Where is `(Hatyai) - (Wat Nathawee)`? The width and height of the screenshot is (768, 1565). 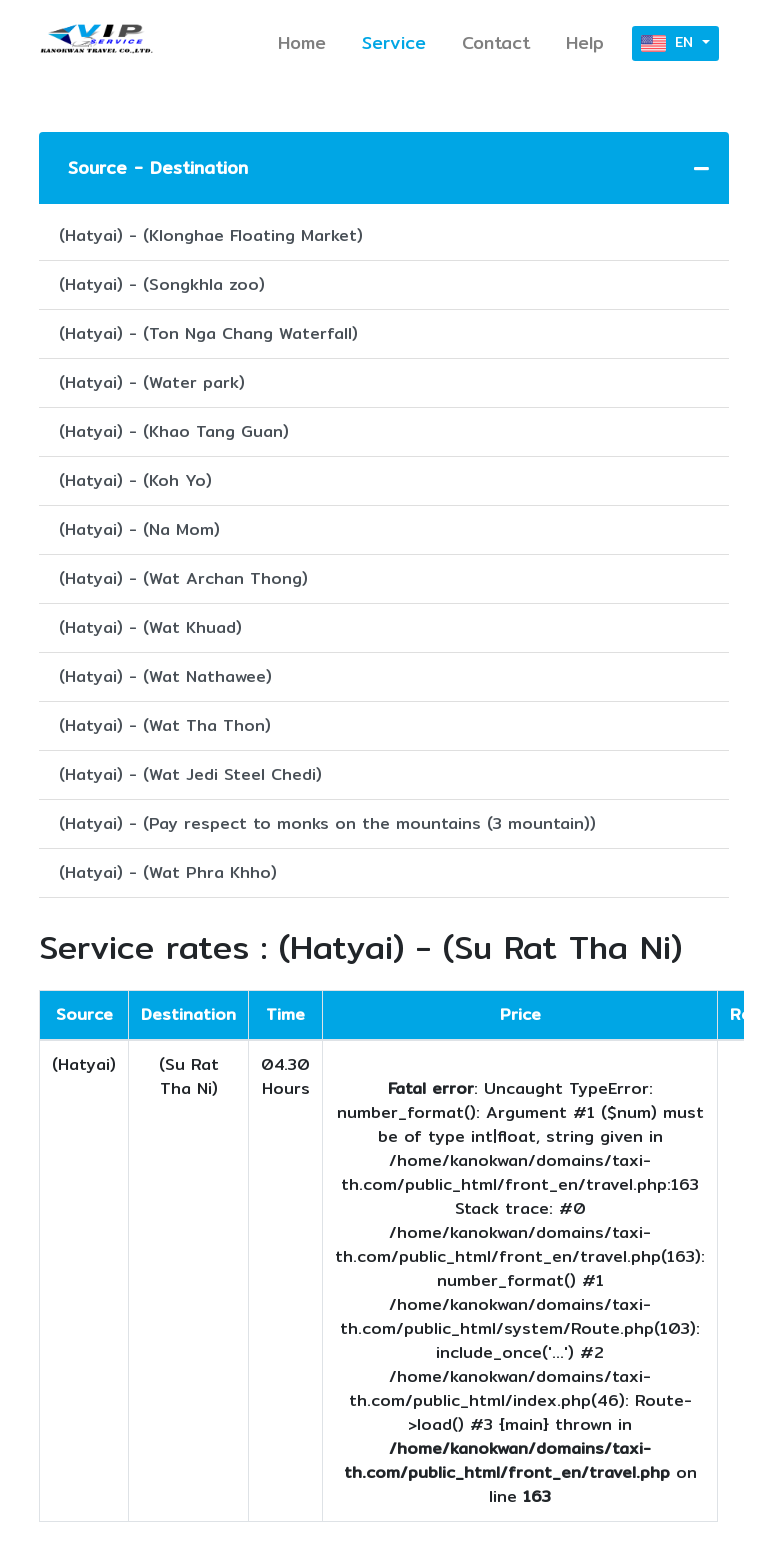 (Hatyai) - (Wat Nathawee) is located at coordinates (165, 676).